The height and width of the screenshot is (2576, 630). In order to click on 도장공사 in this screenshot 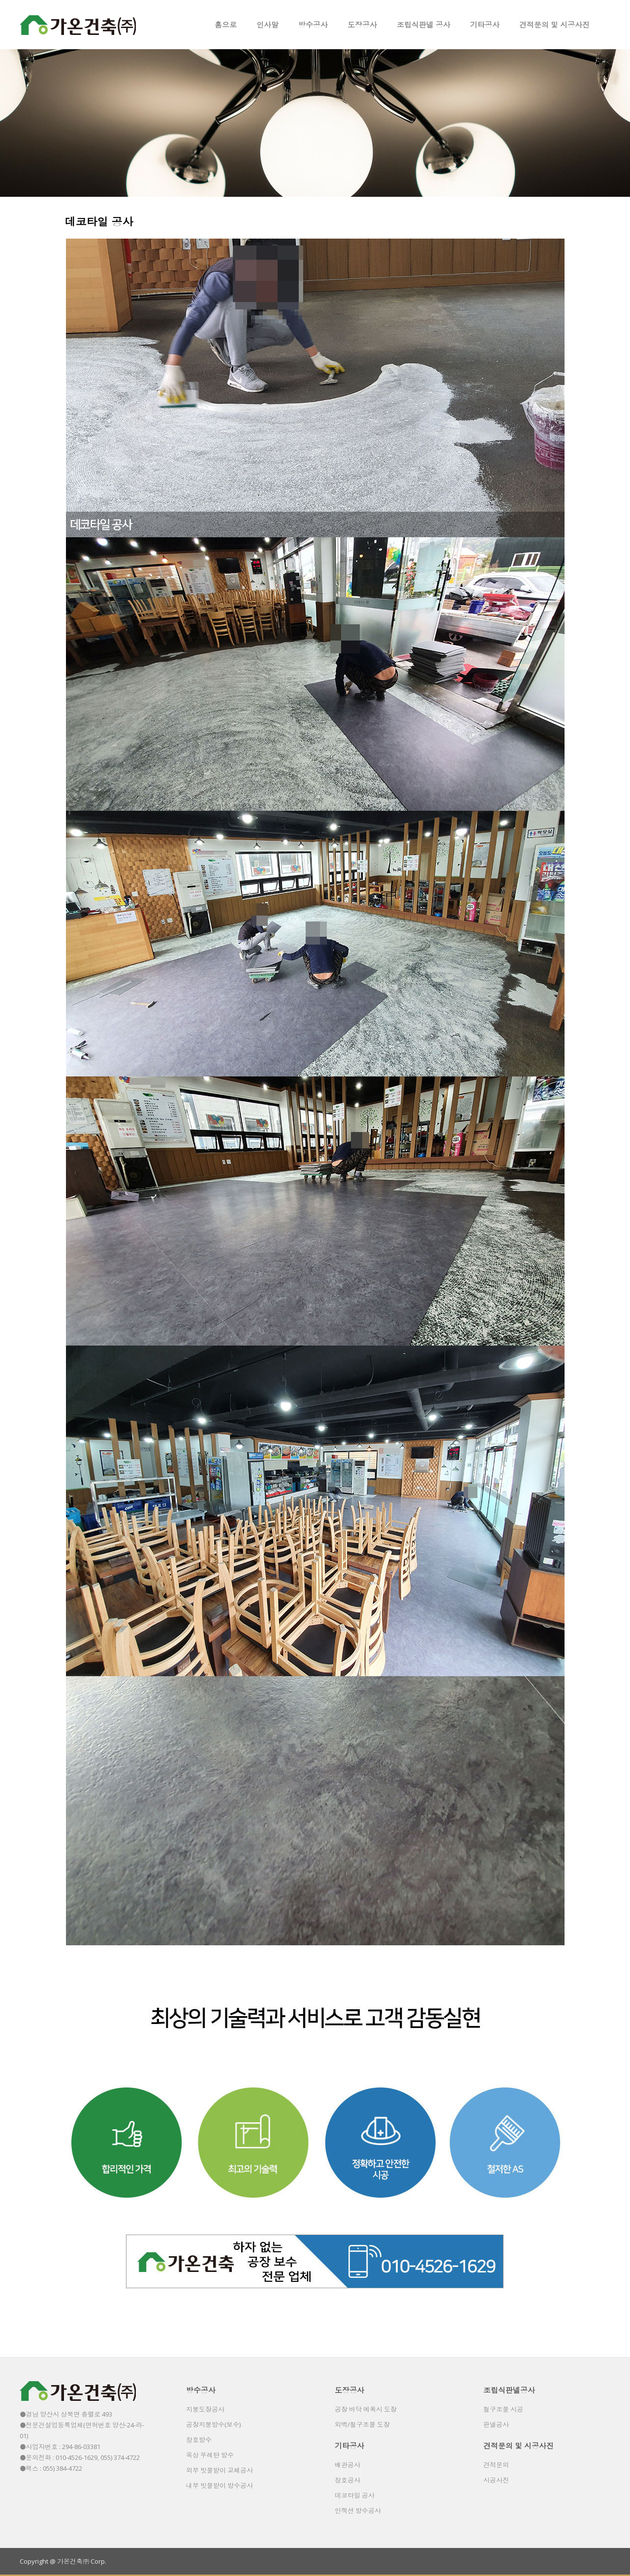, I will do `click(362, 25)`.